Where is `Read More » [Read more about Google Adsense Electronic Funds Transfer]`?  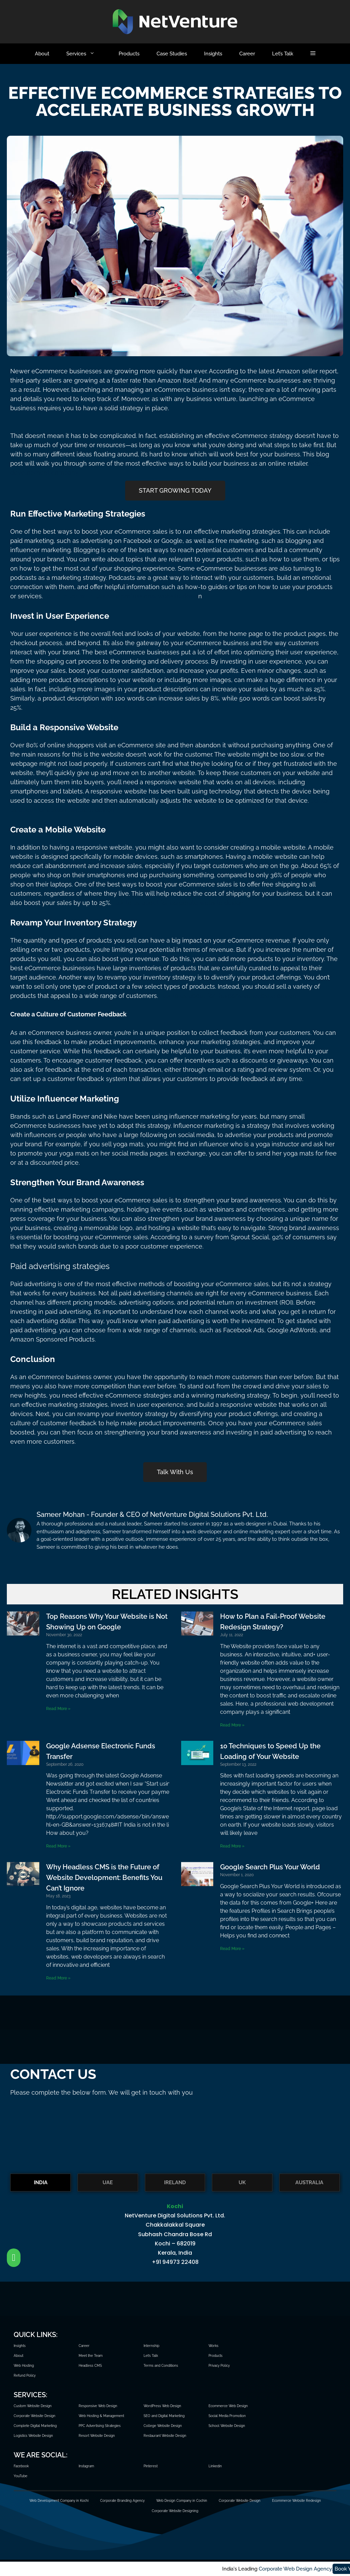
Read More » [Read more about Google Adsense Electronic Funds Transfer] is located at coordinates (58, 1846).